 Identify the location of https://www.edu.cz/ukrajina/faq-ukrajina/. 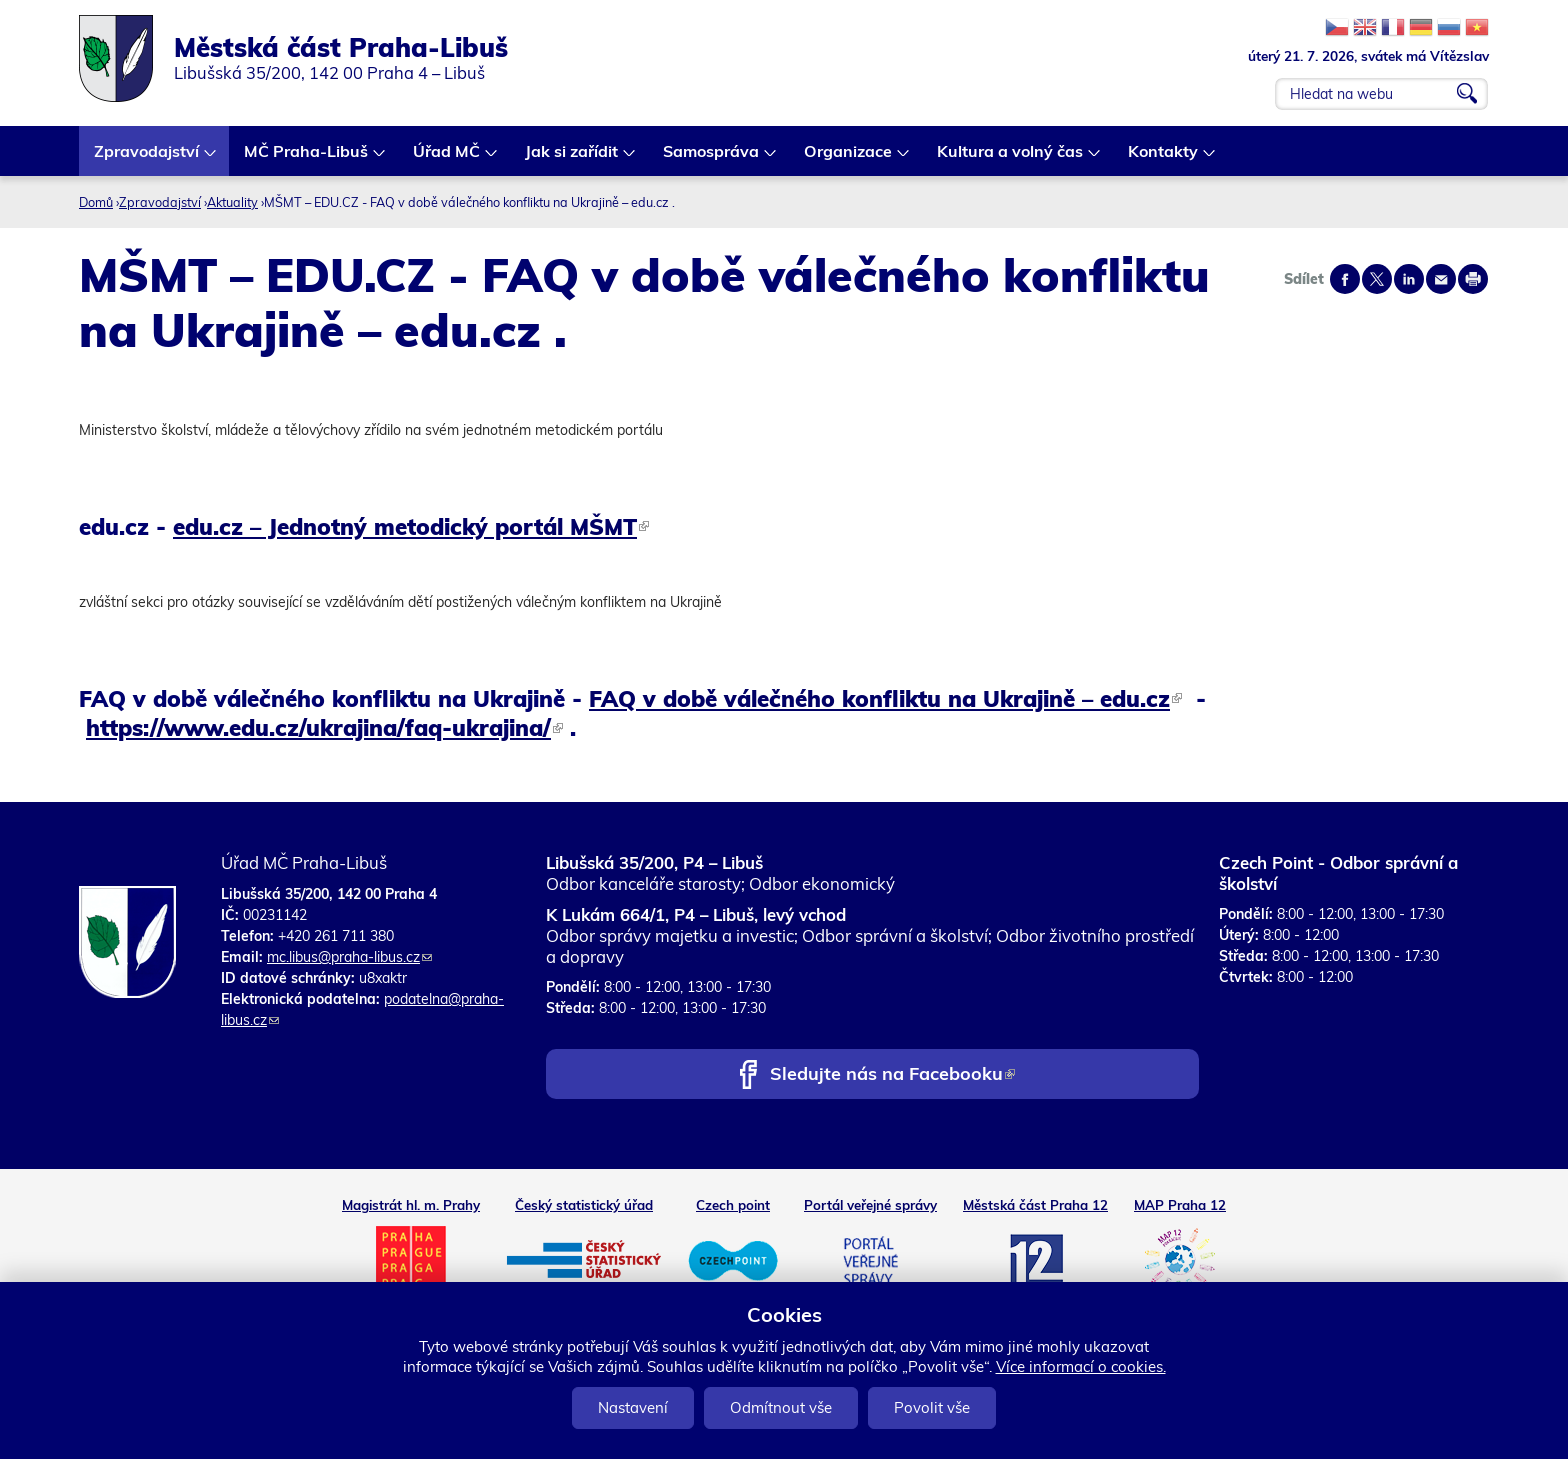
(324, 727).